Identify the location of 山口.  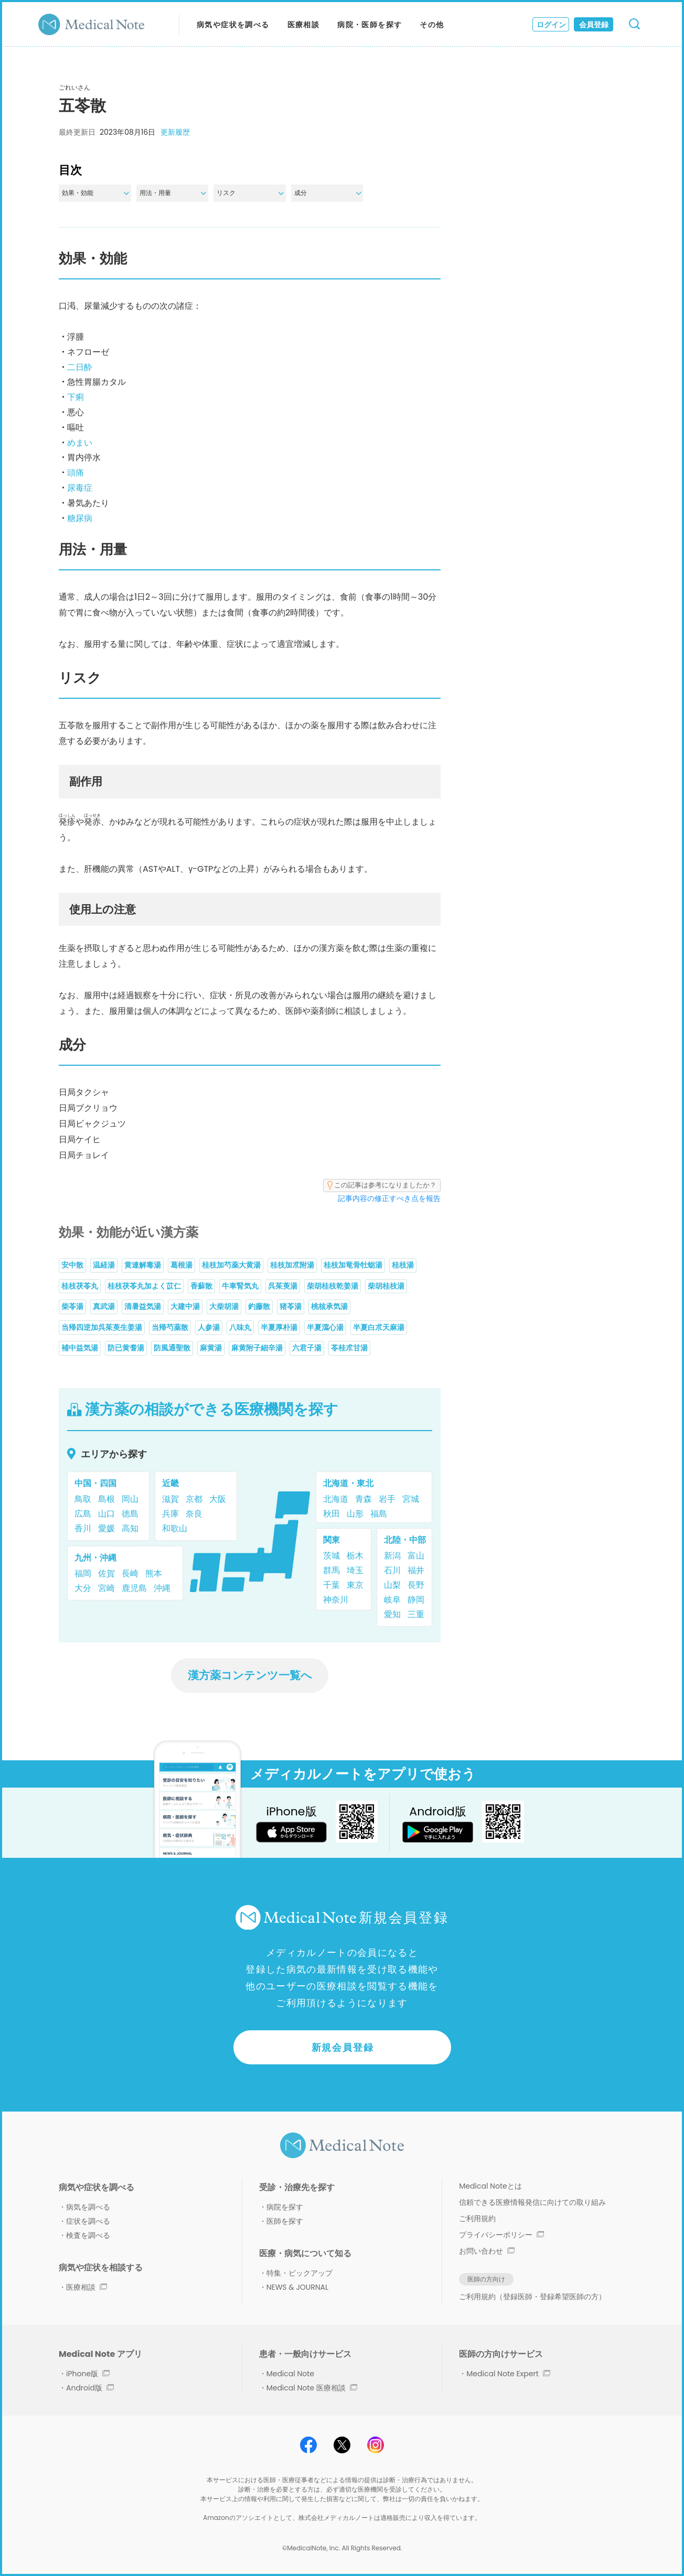
(106, 1514).